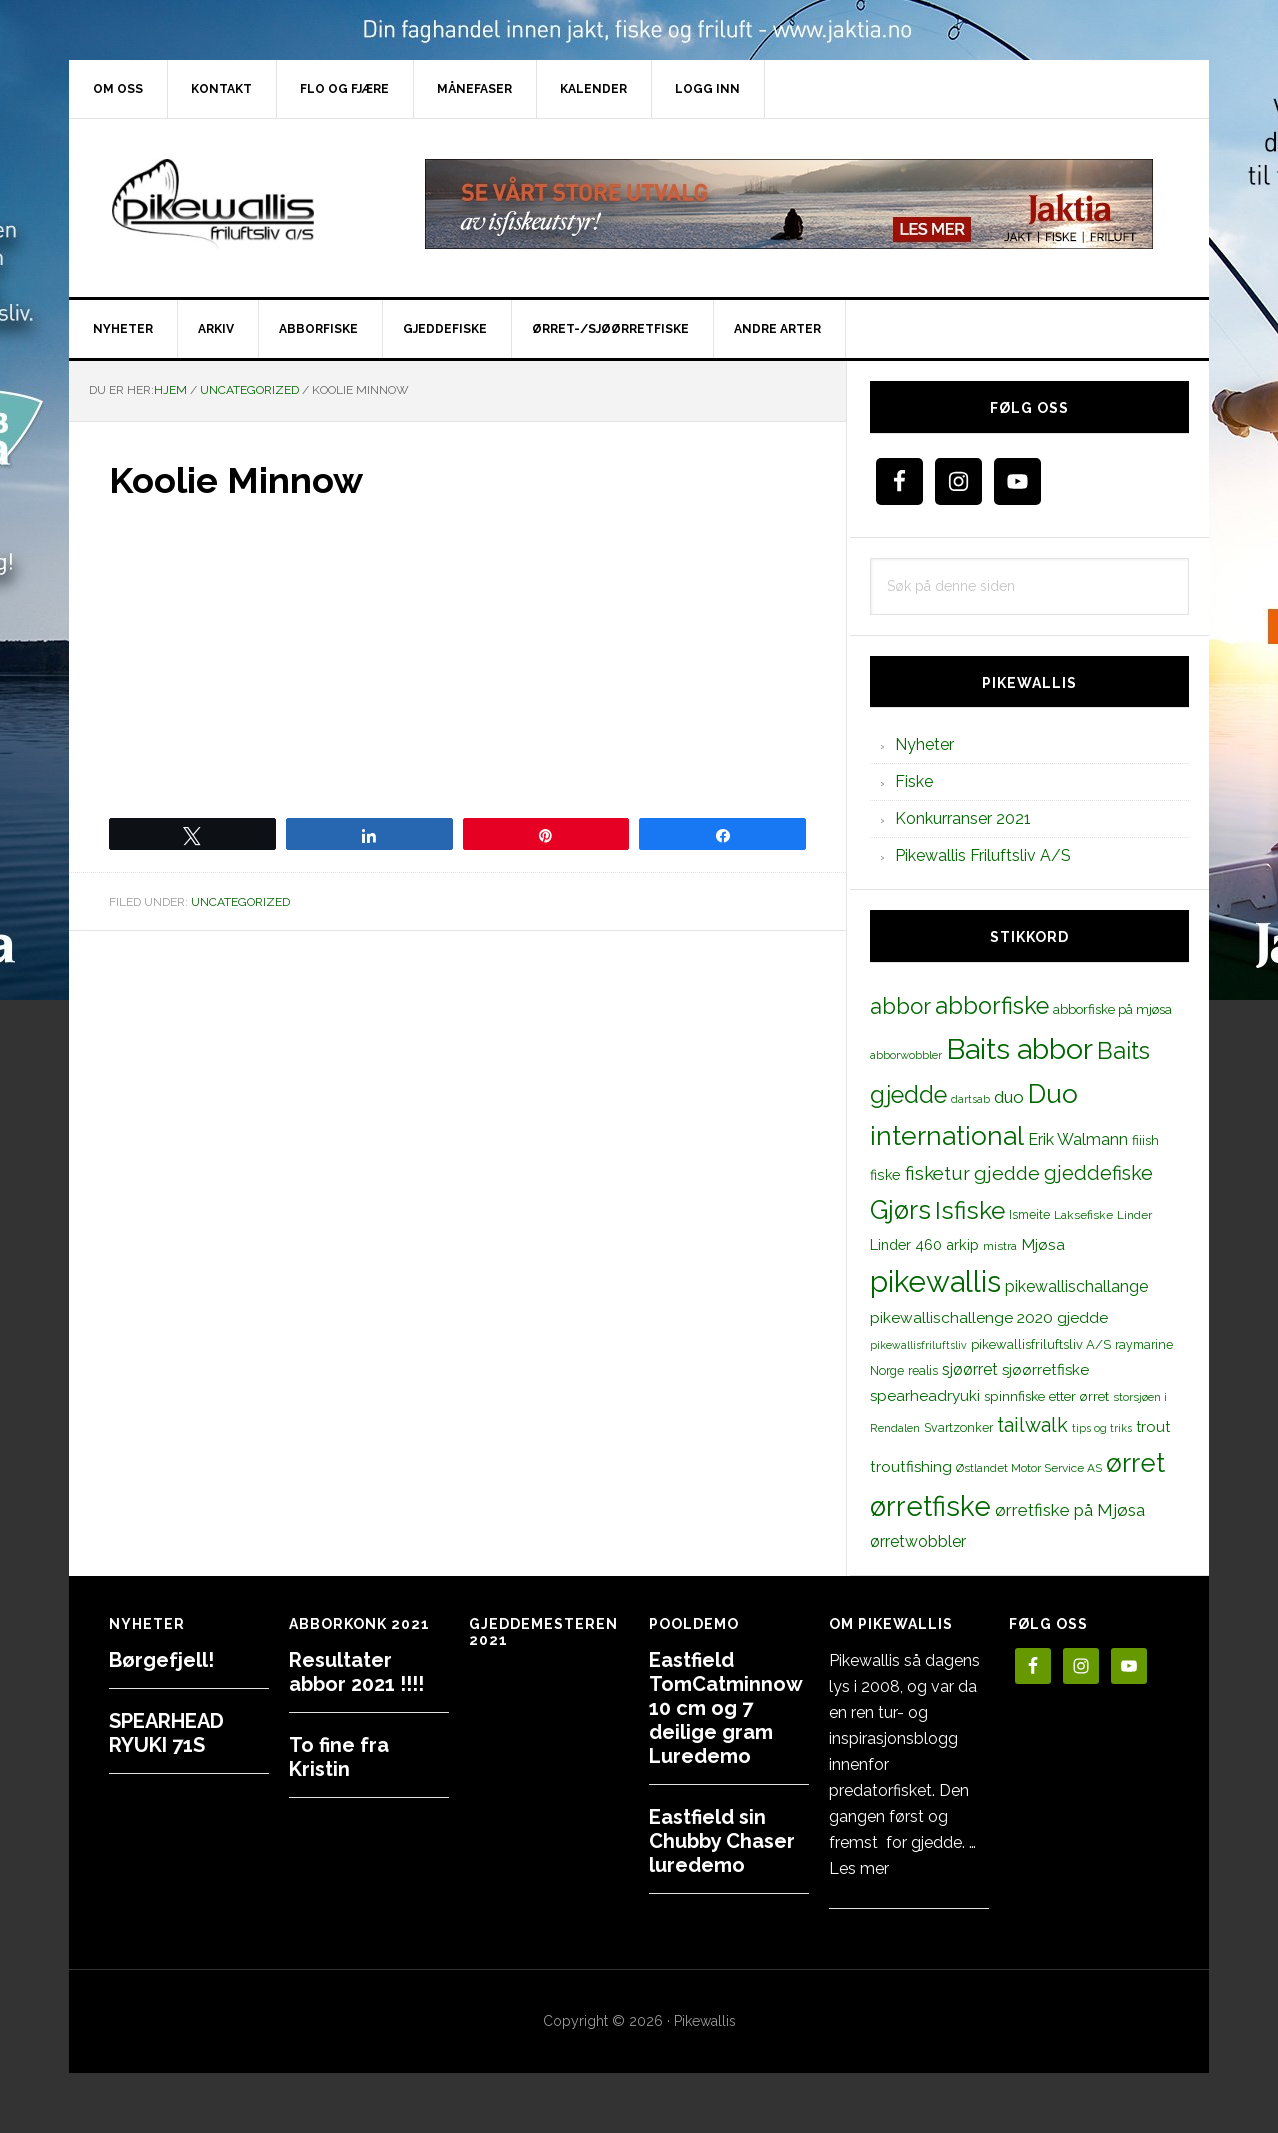 The image size is (1278, 2133). I want to click on SPEARHEAD RYUKI 71S, so click(166, 1733).